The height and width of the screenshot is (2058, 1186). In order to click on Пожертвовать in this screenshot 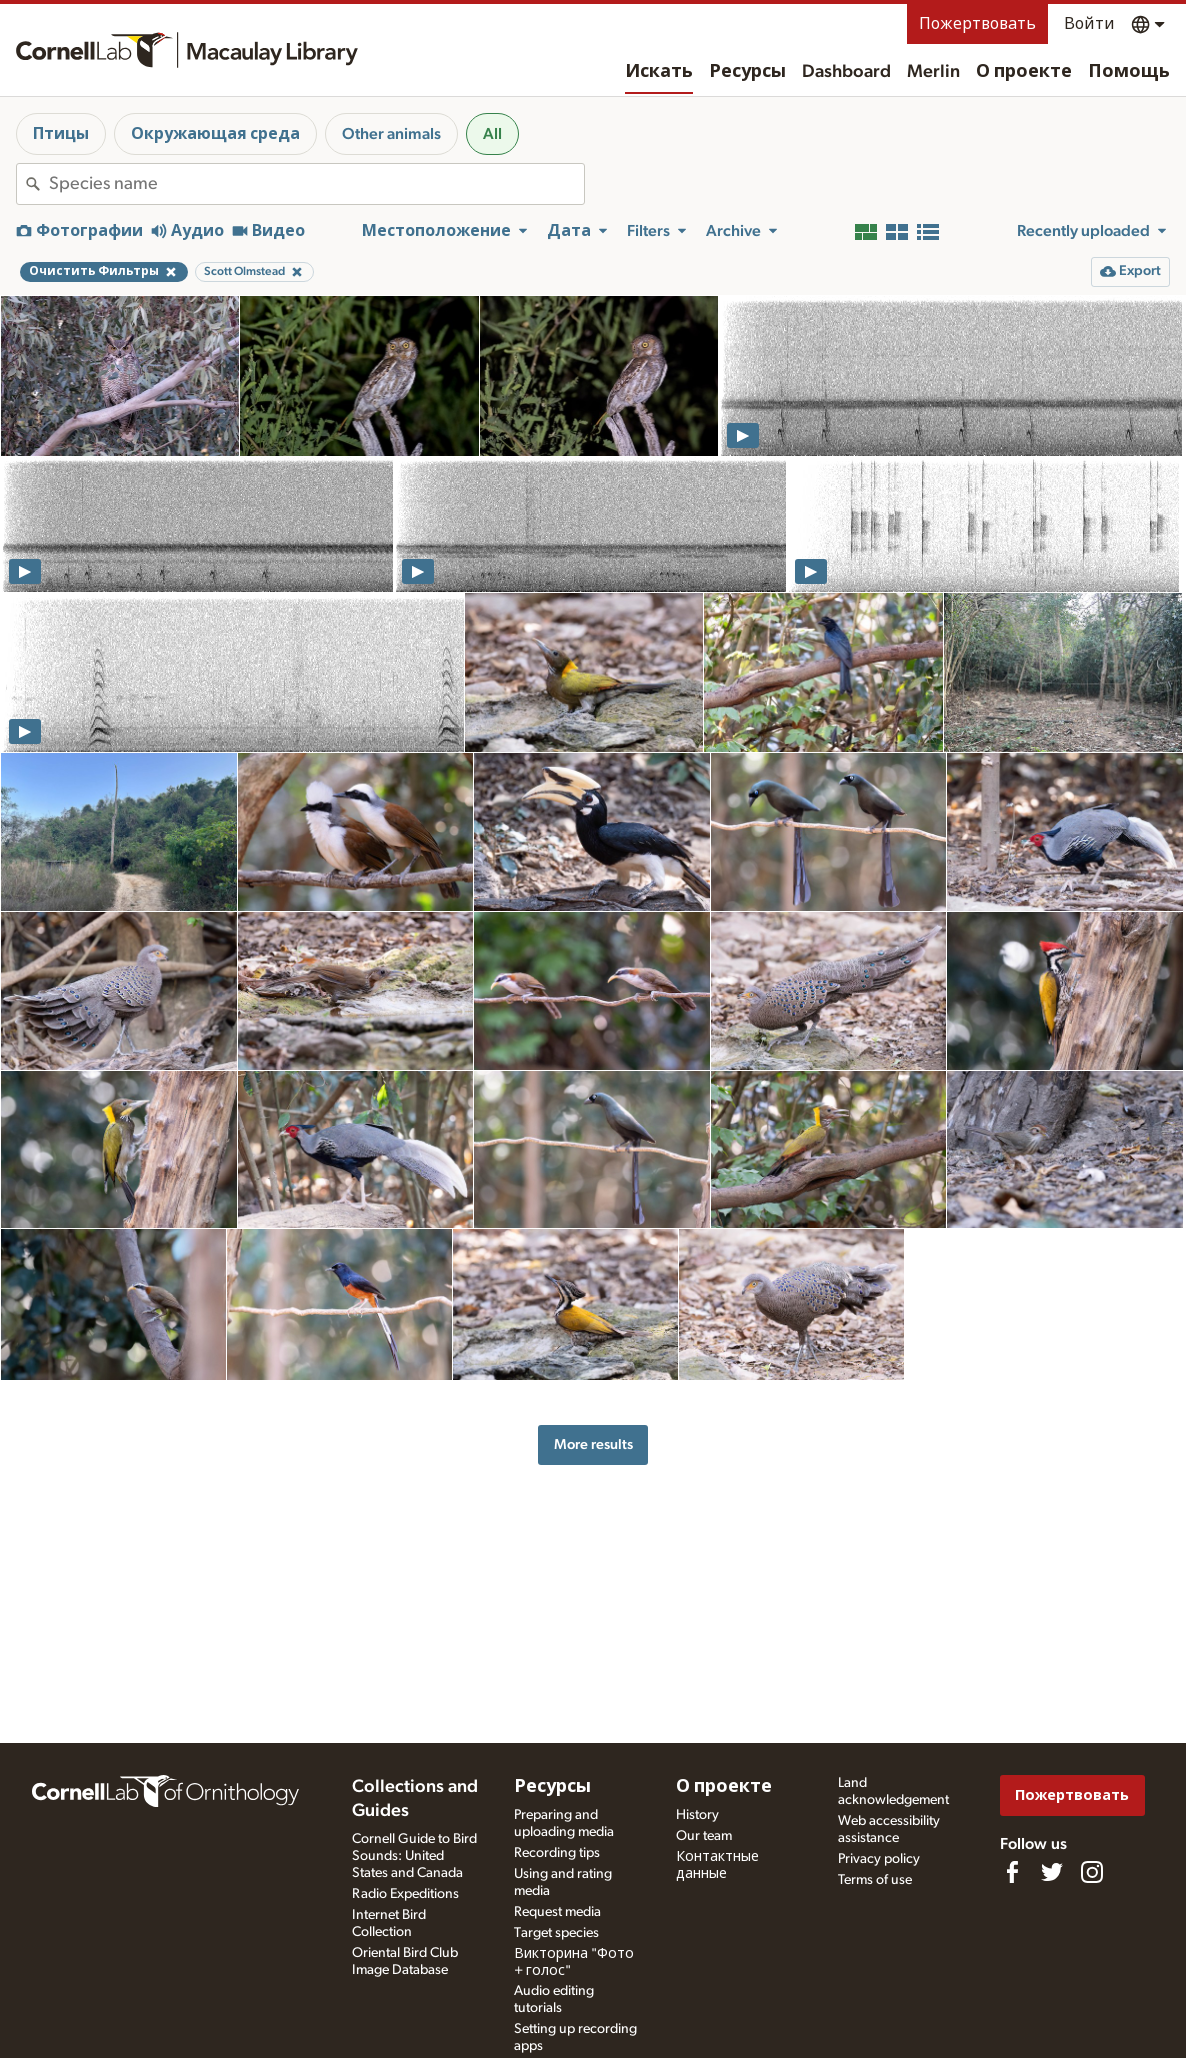, I will do `click(977, 24)`.